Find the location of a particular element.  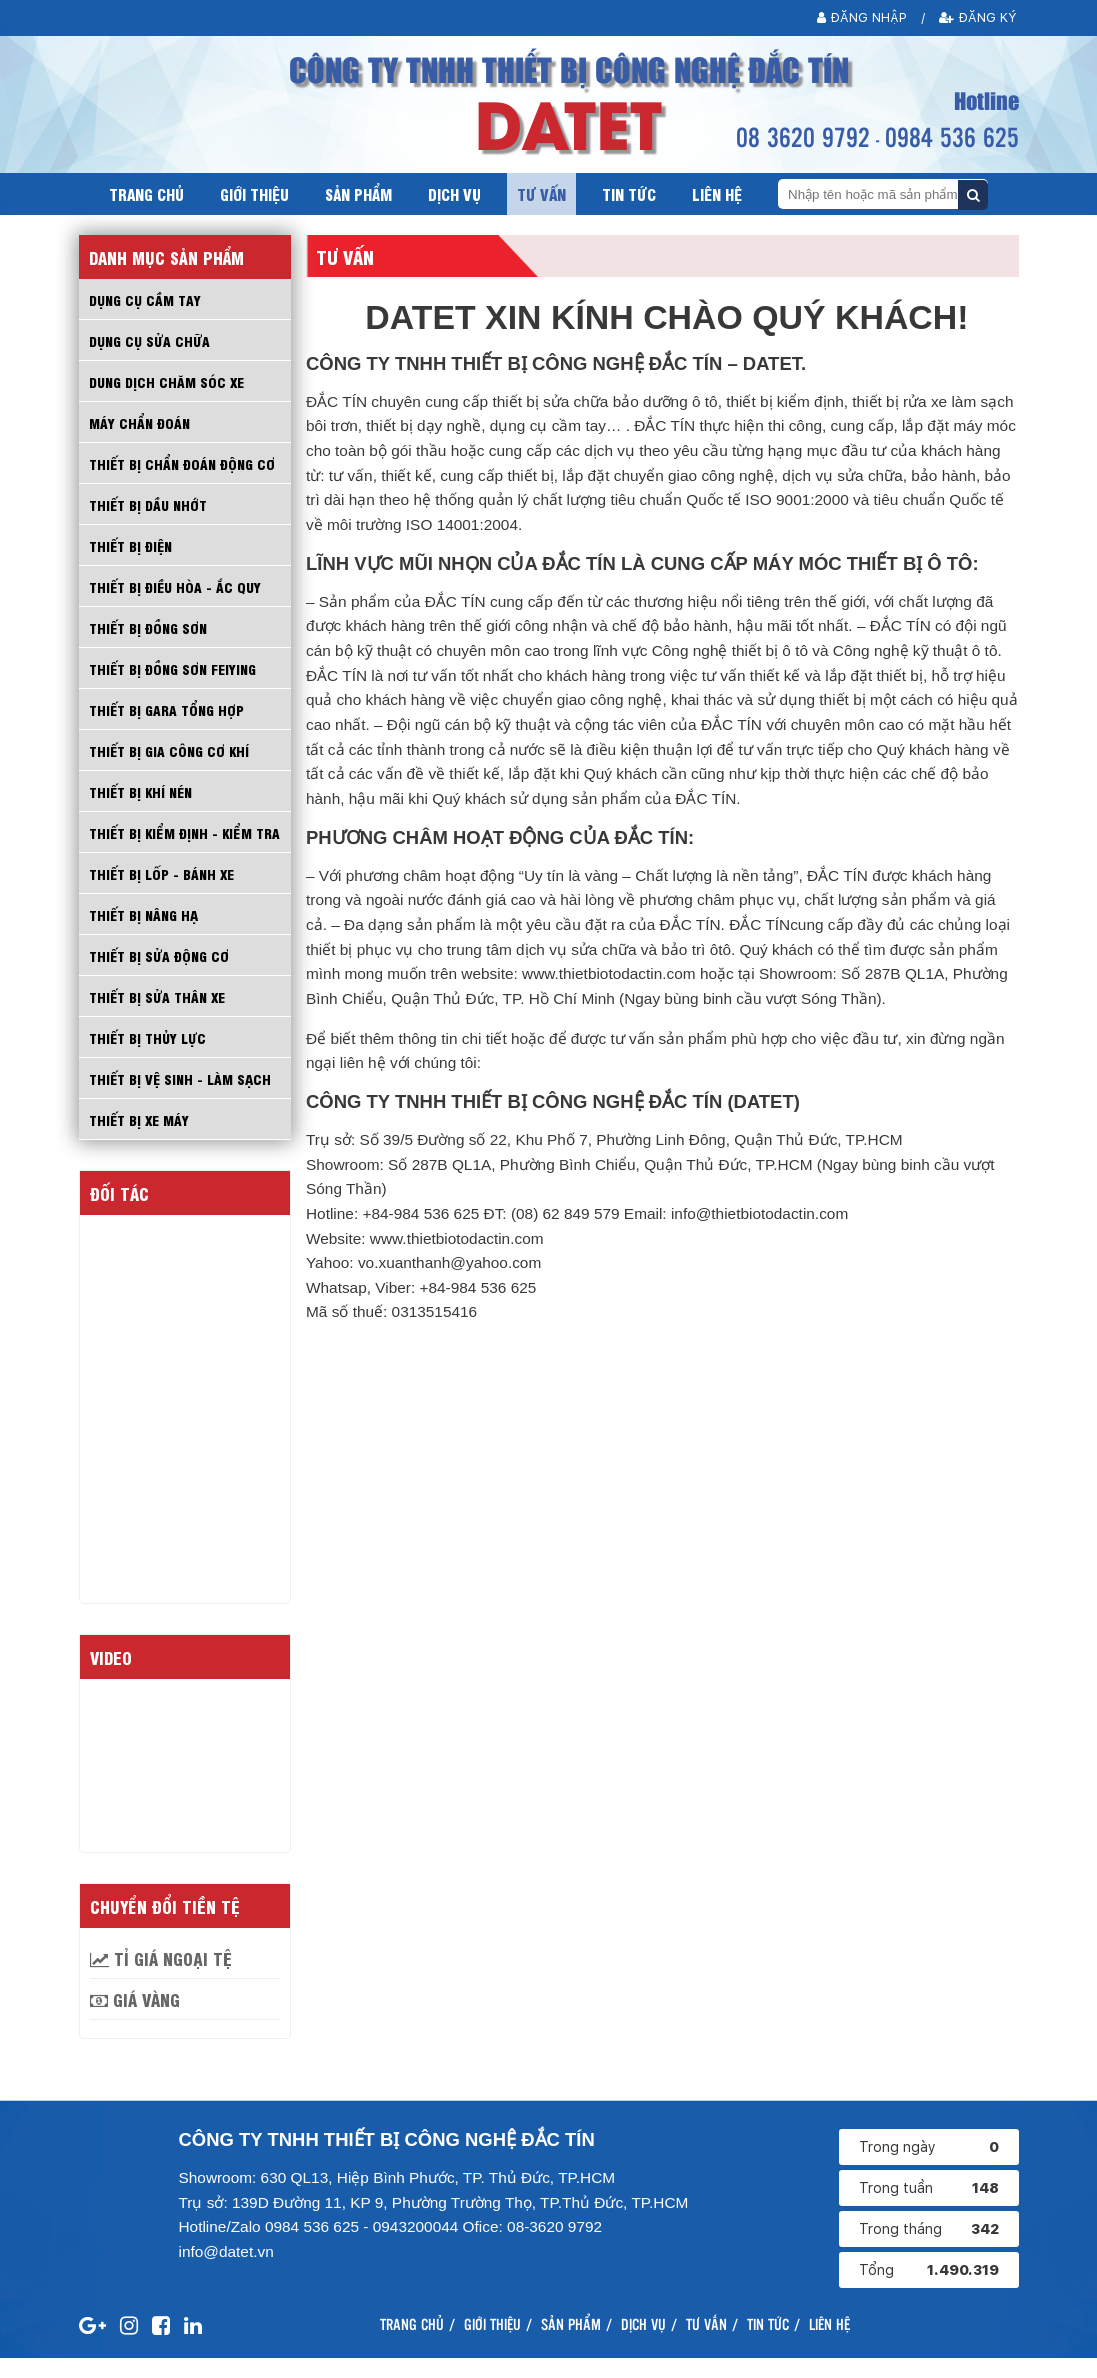

Đăng nhập is located at coordinates (862, 17).